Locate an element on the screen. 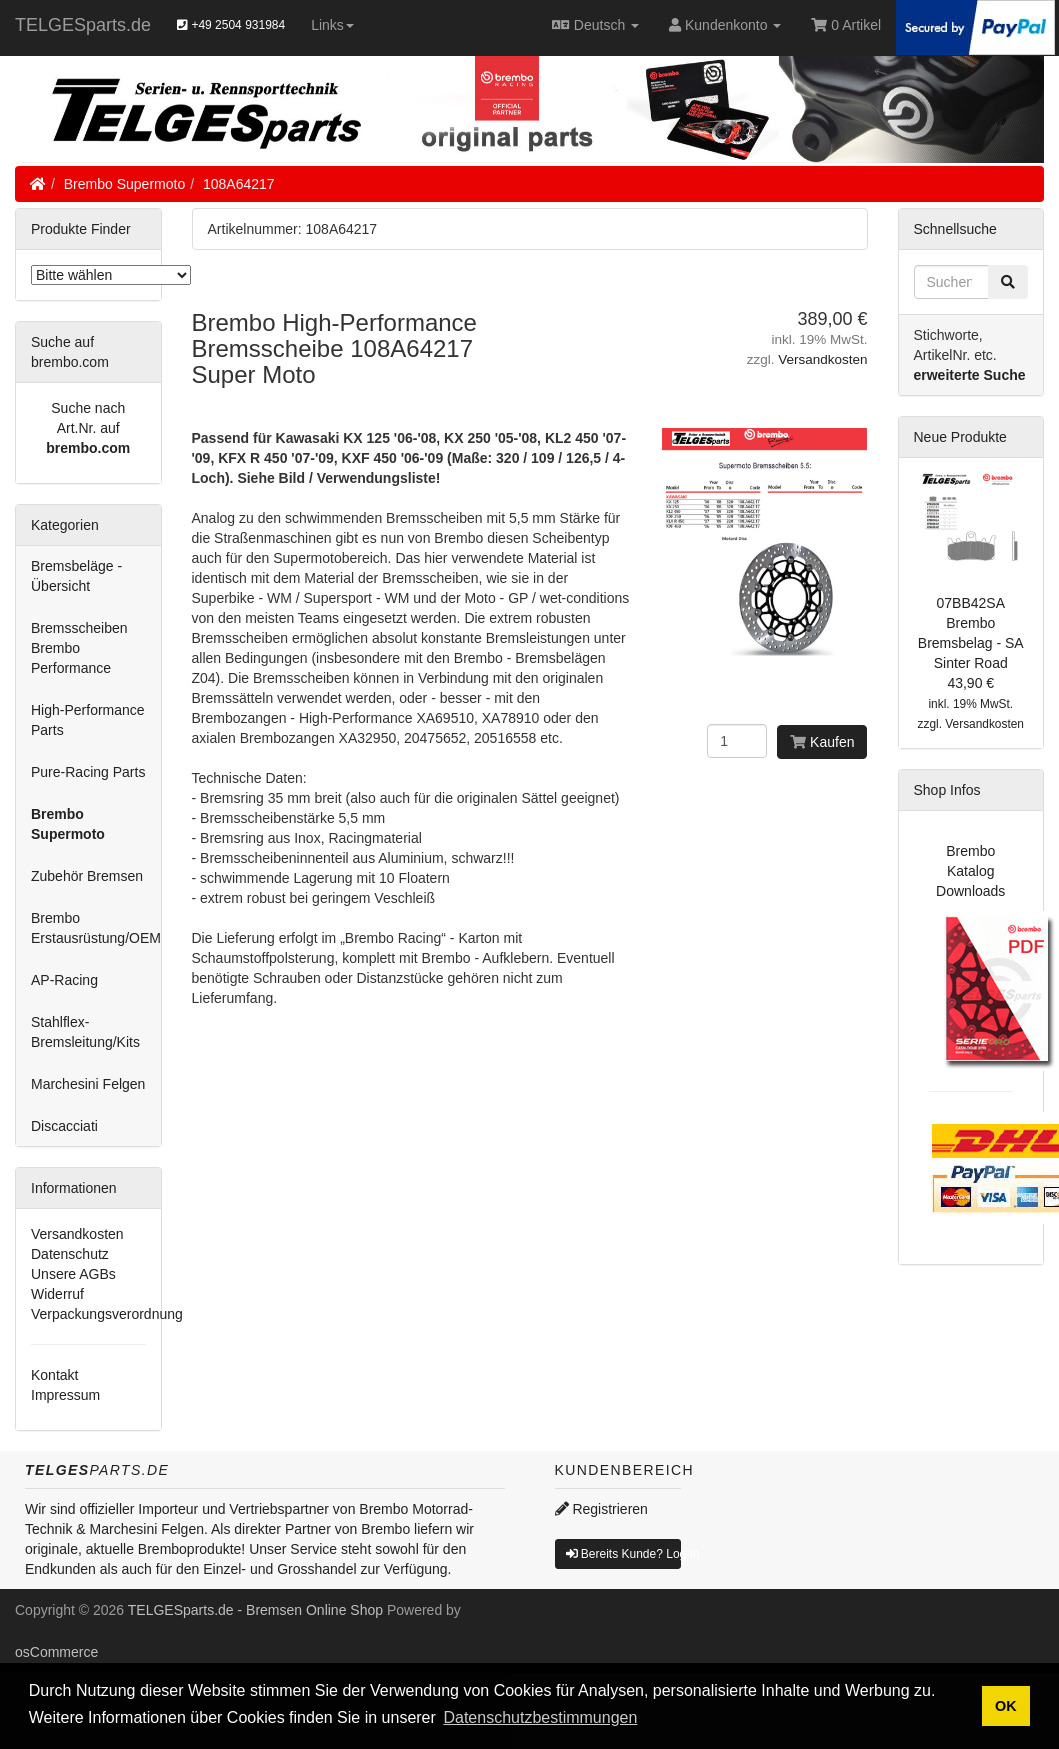  osCommerce is located at coordinates (56, 1652).